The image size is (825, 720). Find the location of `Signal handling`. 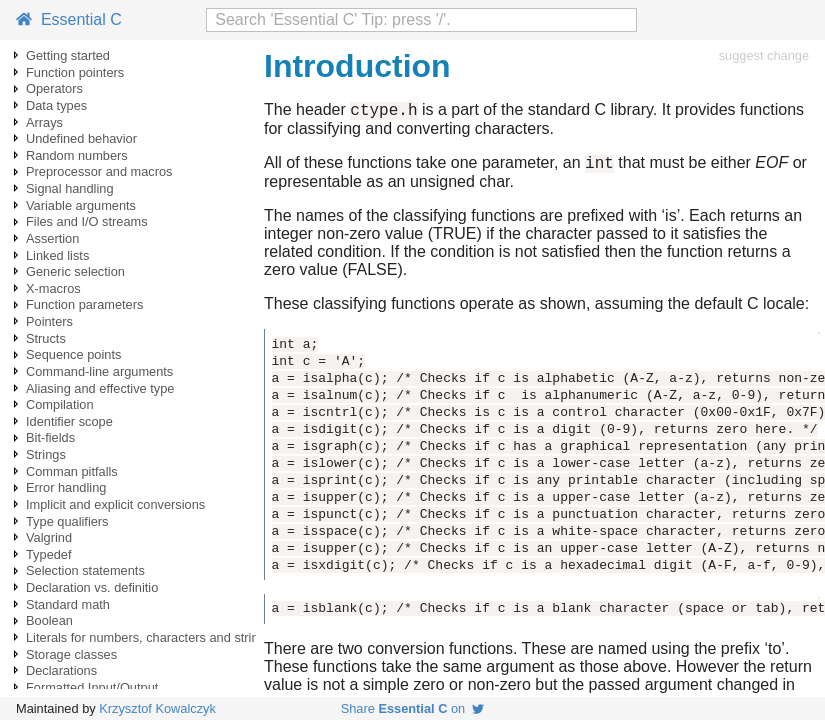

Signal handling is located at coordinates (70, 188).